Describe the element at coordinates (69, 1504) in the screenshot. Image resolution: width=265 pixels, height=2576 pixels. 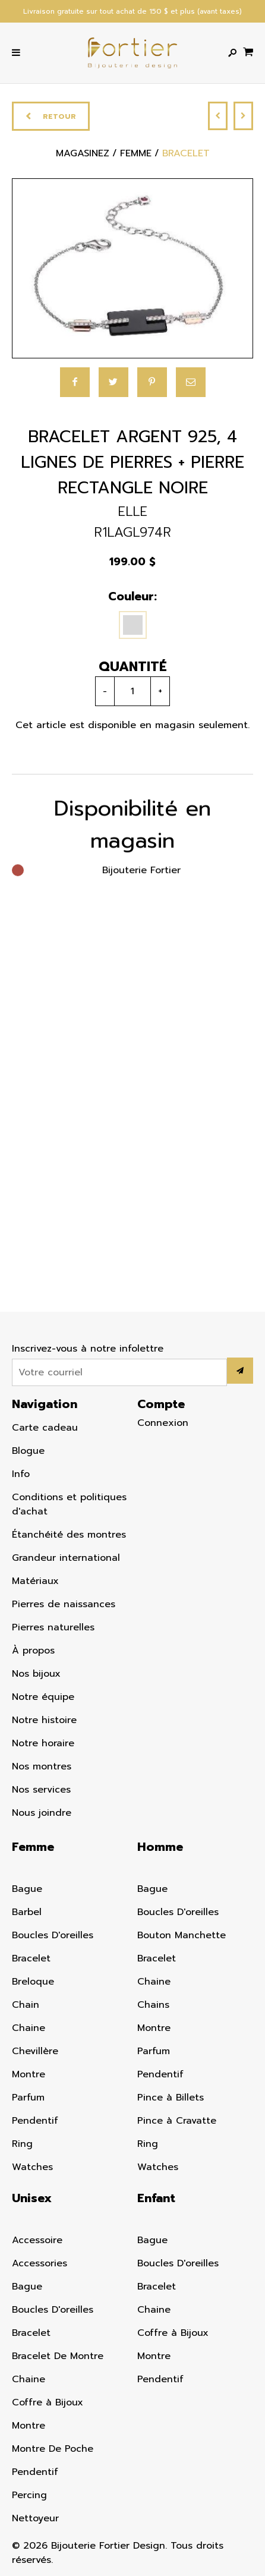
I see `Conditions et politiques d'achat` at that location.